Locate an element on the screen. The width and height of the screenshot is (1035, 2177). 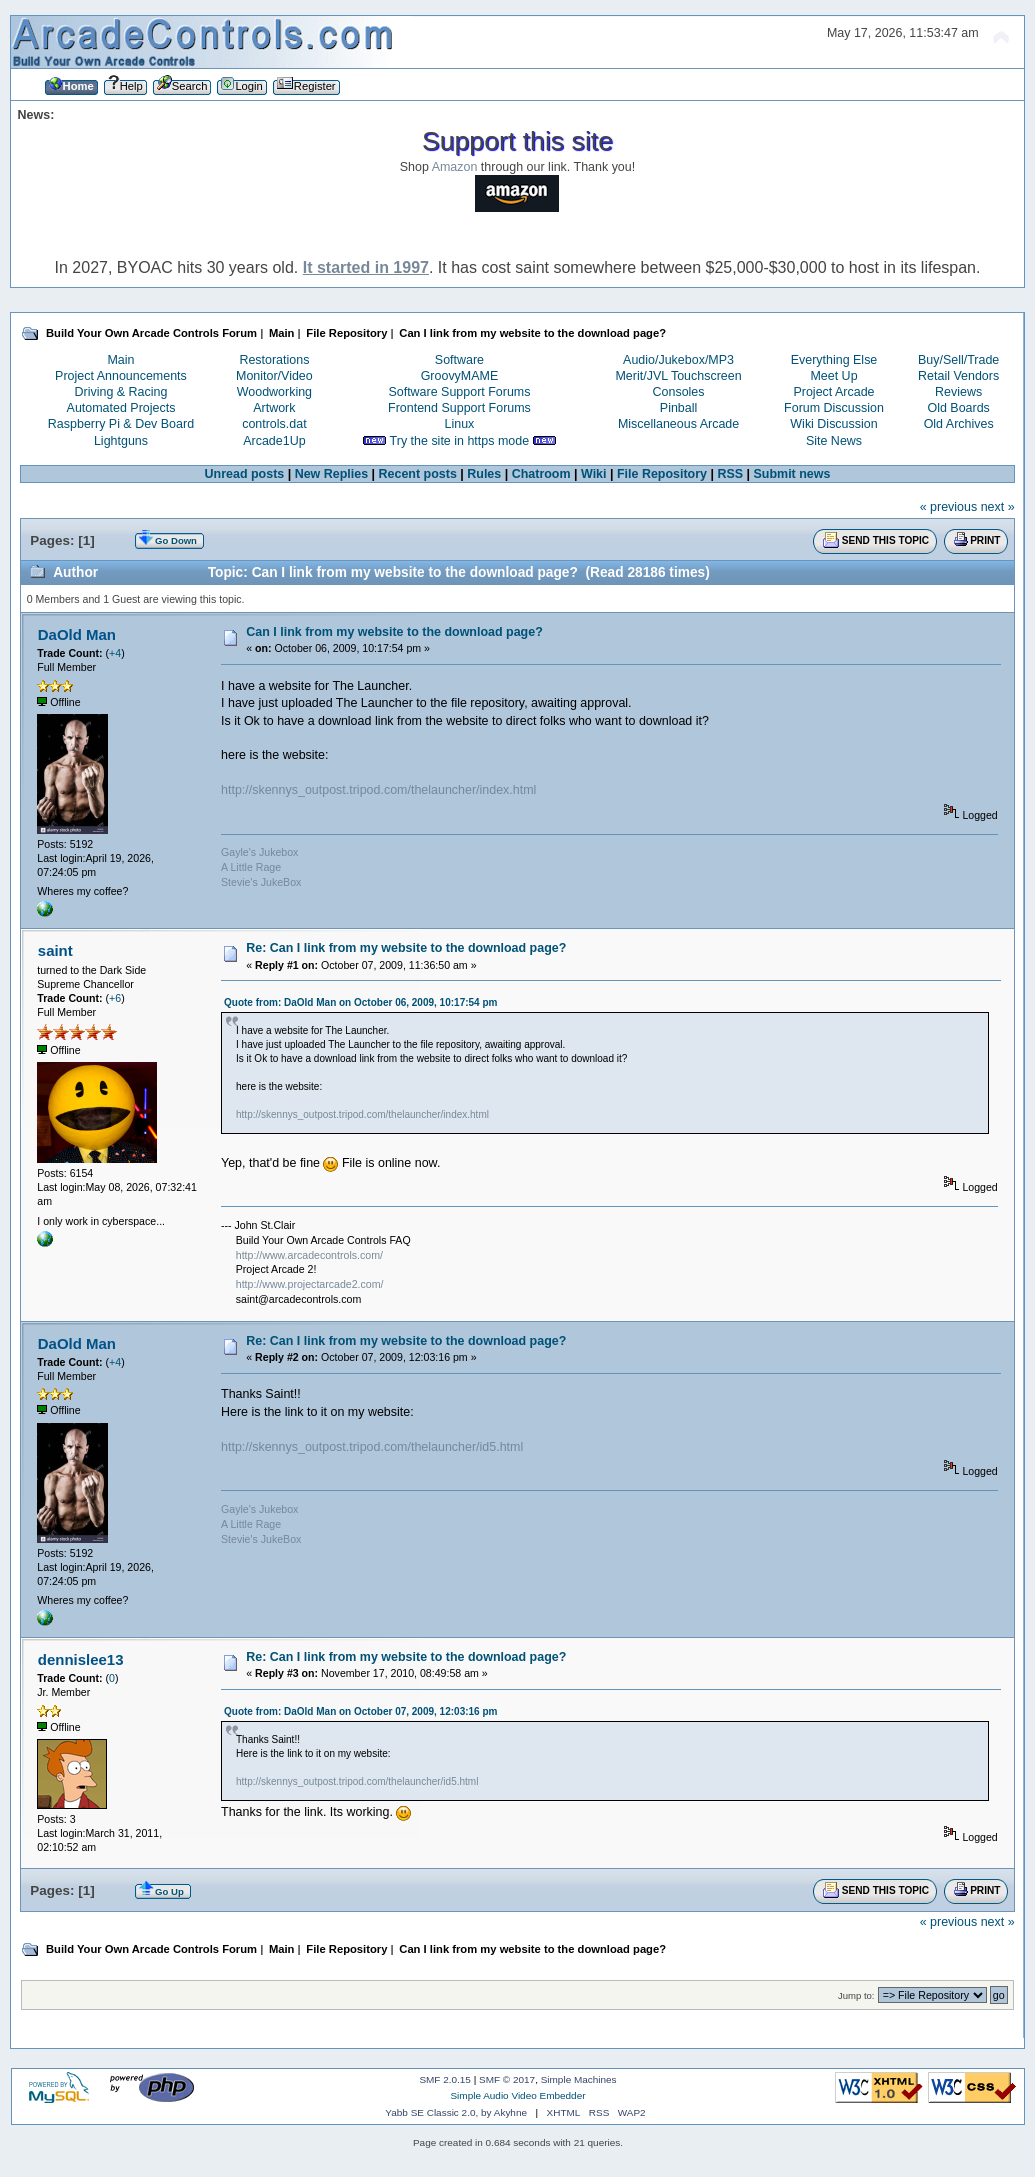
Everything Else is located at coordinates (834, 360).